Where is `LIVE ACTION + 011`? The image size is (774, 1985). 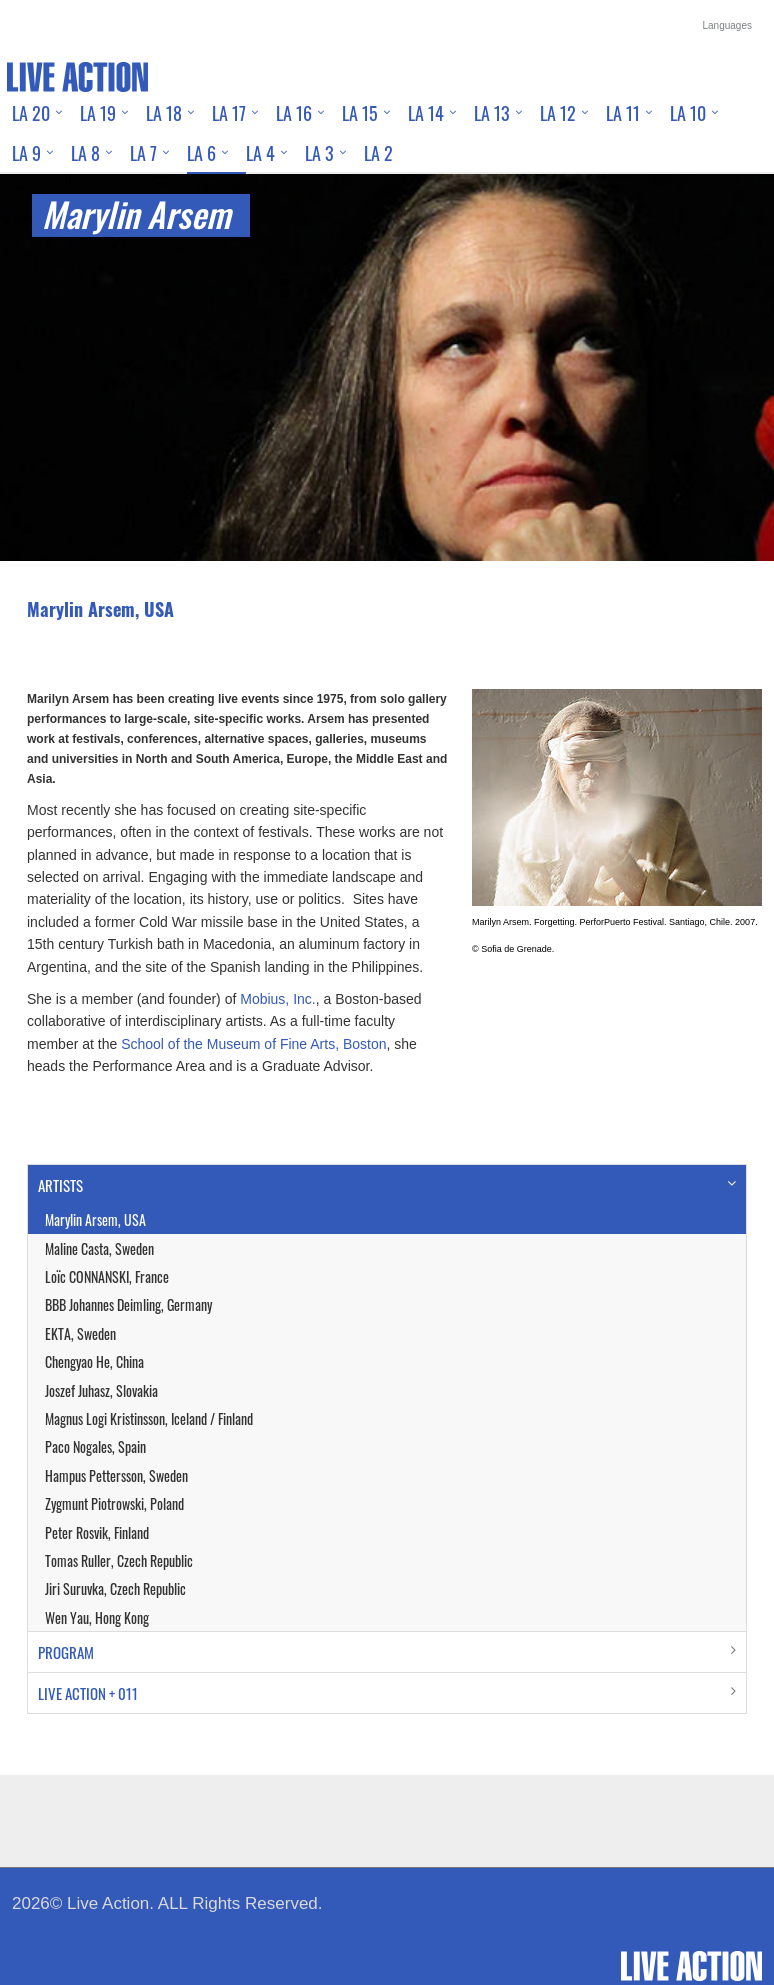
LIVE ACTION + 011 is located at coordinates (88, 1693).